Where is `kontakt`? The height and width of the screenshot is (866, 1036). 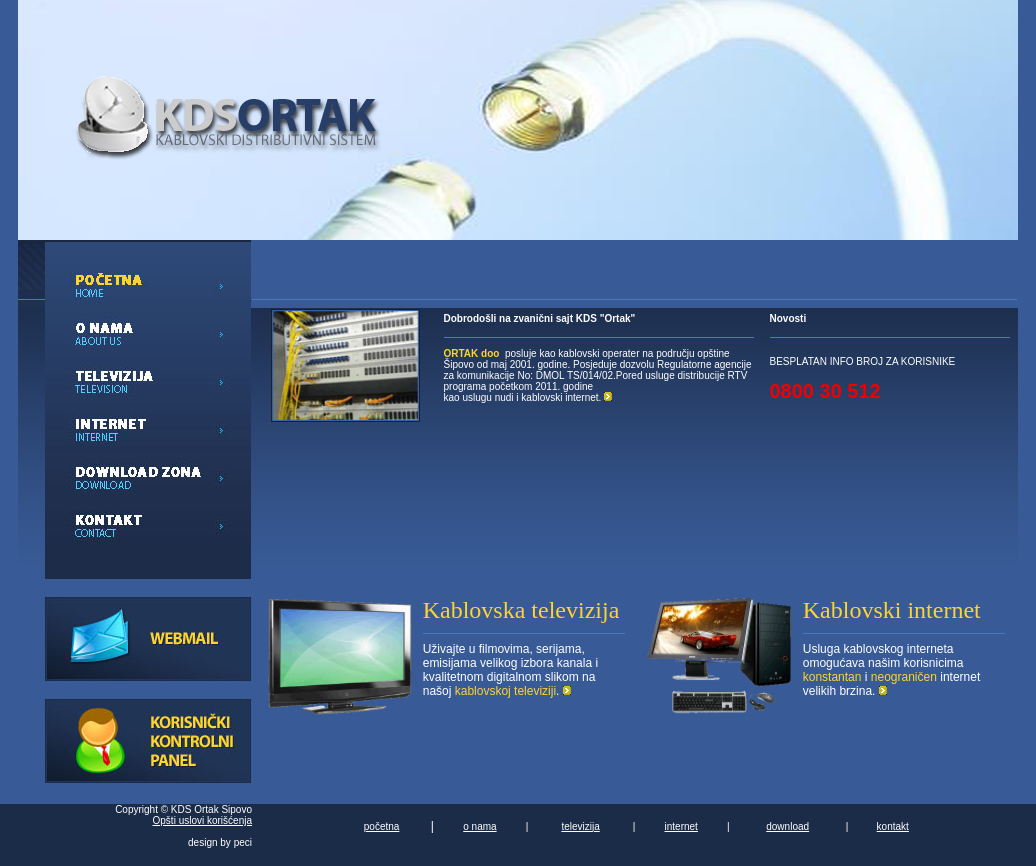 kontakt is located at coordinates (893, 826).